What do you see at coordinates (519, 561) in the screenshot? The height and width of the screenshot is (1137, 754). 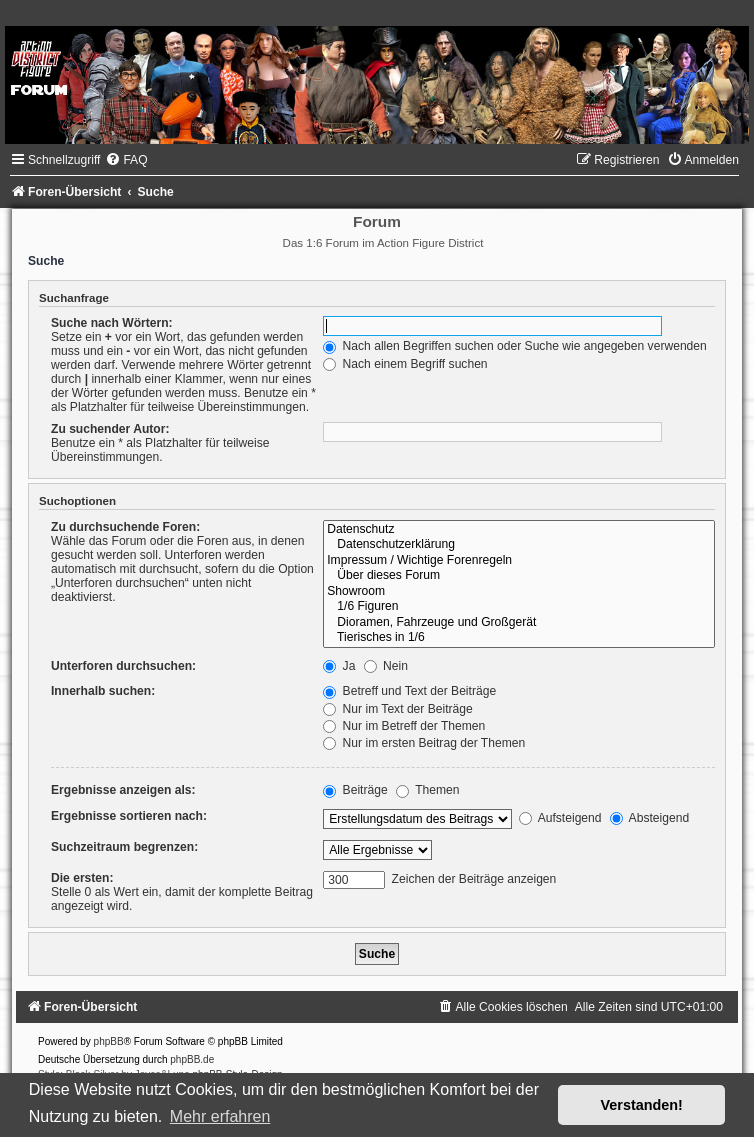 I see `Impressum / Wichtige Forenregeln` at bounding box center [519, 561].